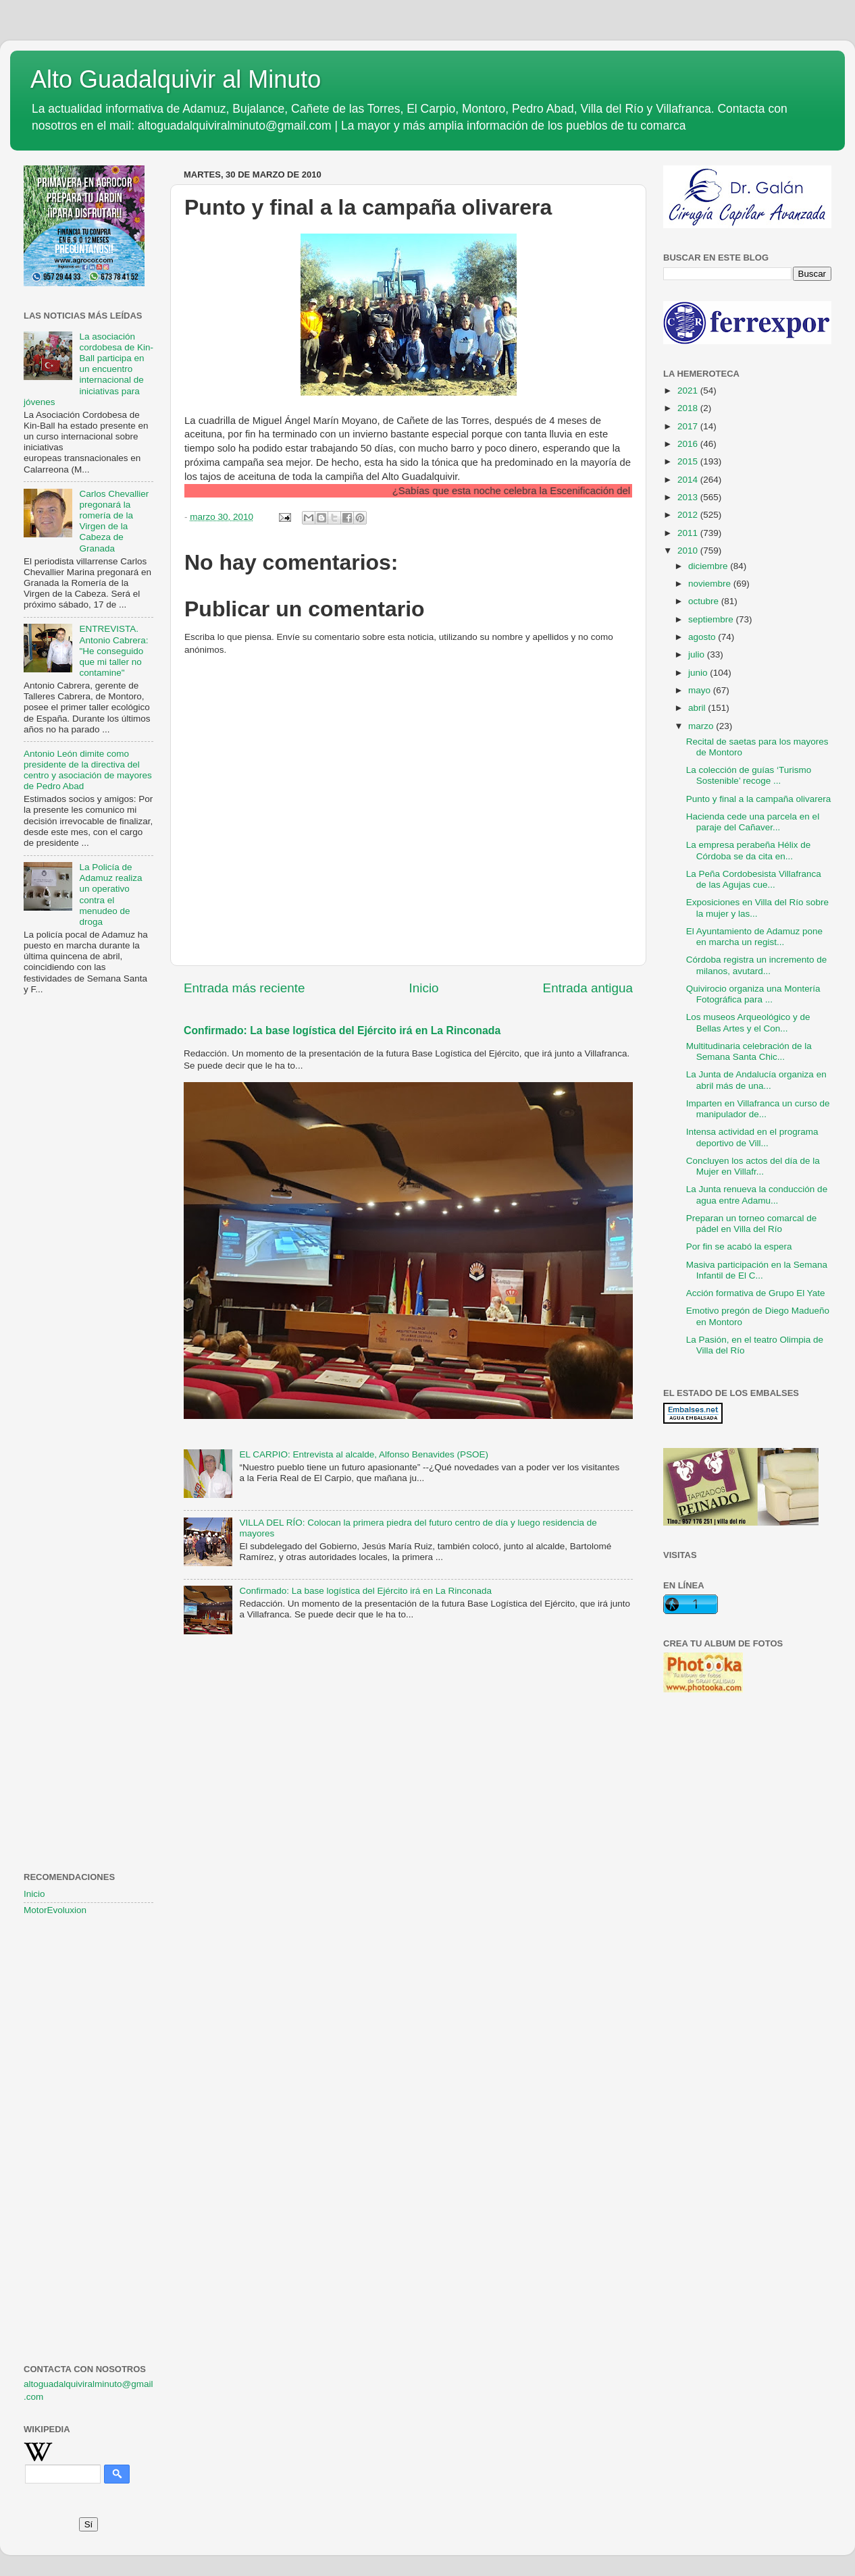 This screenshot has height=2576, width=855. I want to click on EL CARPIO: Entrevista al alcalde, Alfonso Benavides (PSOE), so click(363, 1454).